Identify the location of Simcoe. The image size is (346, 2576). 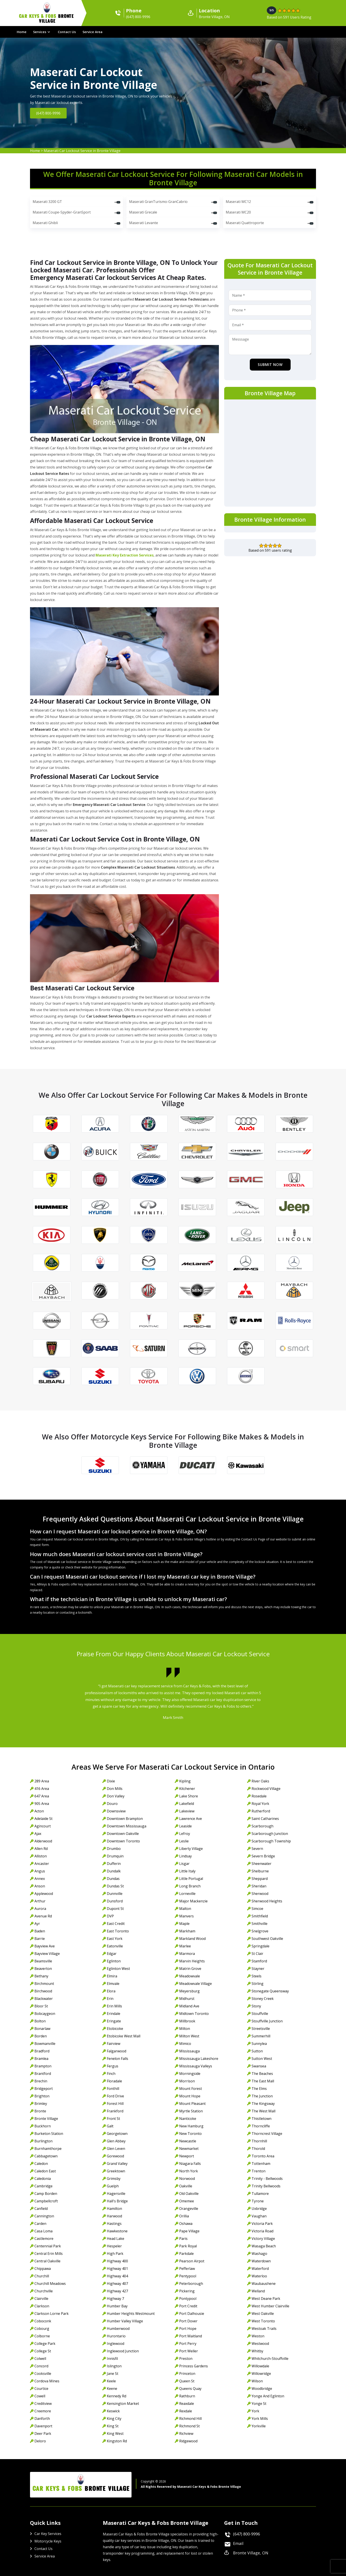
(257, 1908).